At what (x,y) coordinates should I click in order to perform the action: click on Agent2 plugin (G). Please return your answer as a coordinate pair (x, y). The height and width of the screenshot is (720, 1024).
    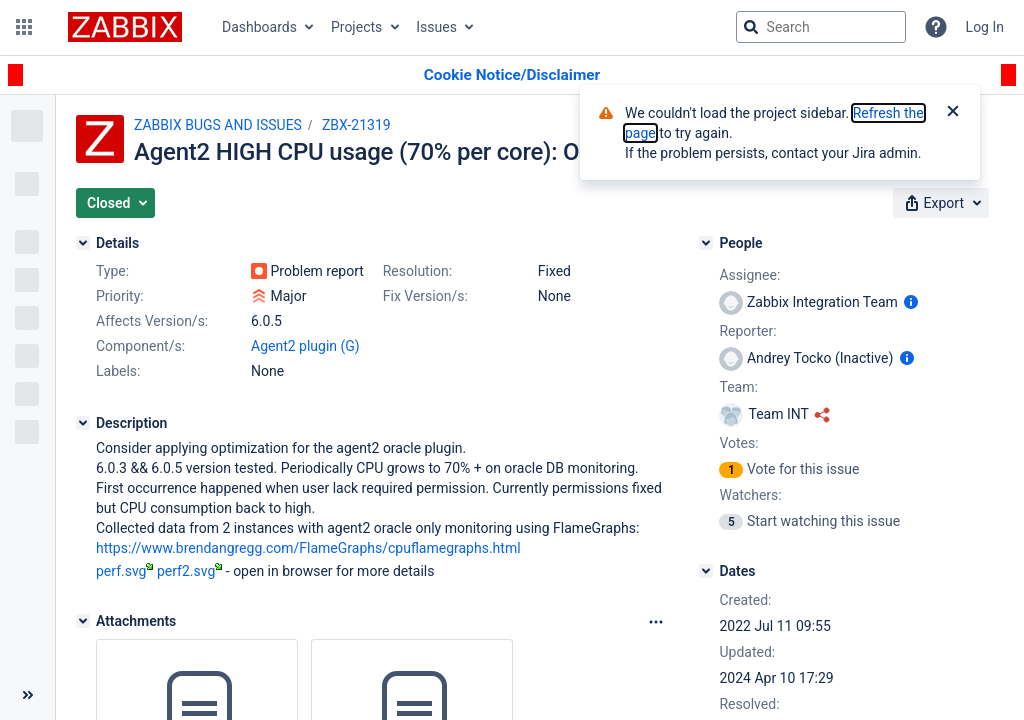
    Looking at the image, I should click on (305, 346).